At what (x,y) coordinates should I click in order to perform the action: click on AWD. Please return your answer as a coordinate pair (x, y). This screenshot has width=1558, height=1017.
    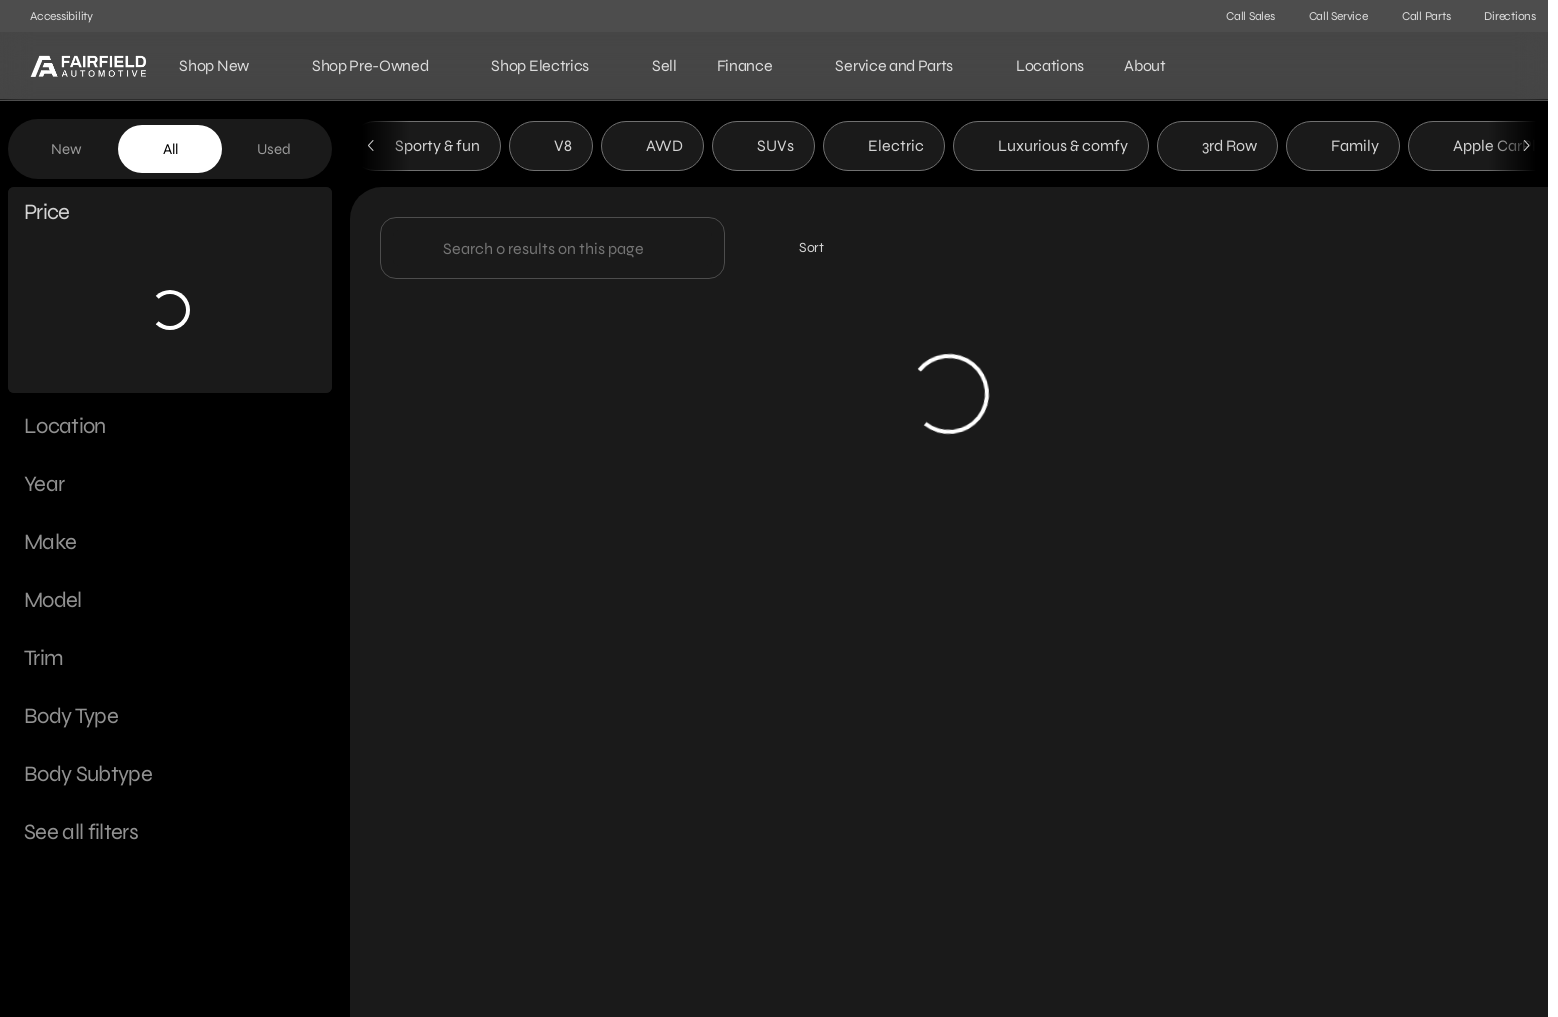
    Looking at the image, I should click on (652, 148).